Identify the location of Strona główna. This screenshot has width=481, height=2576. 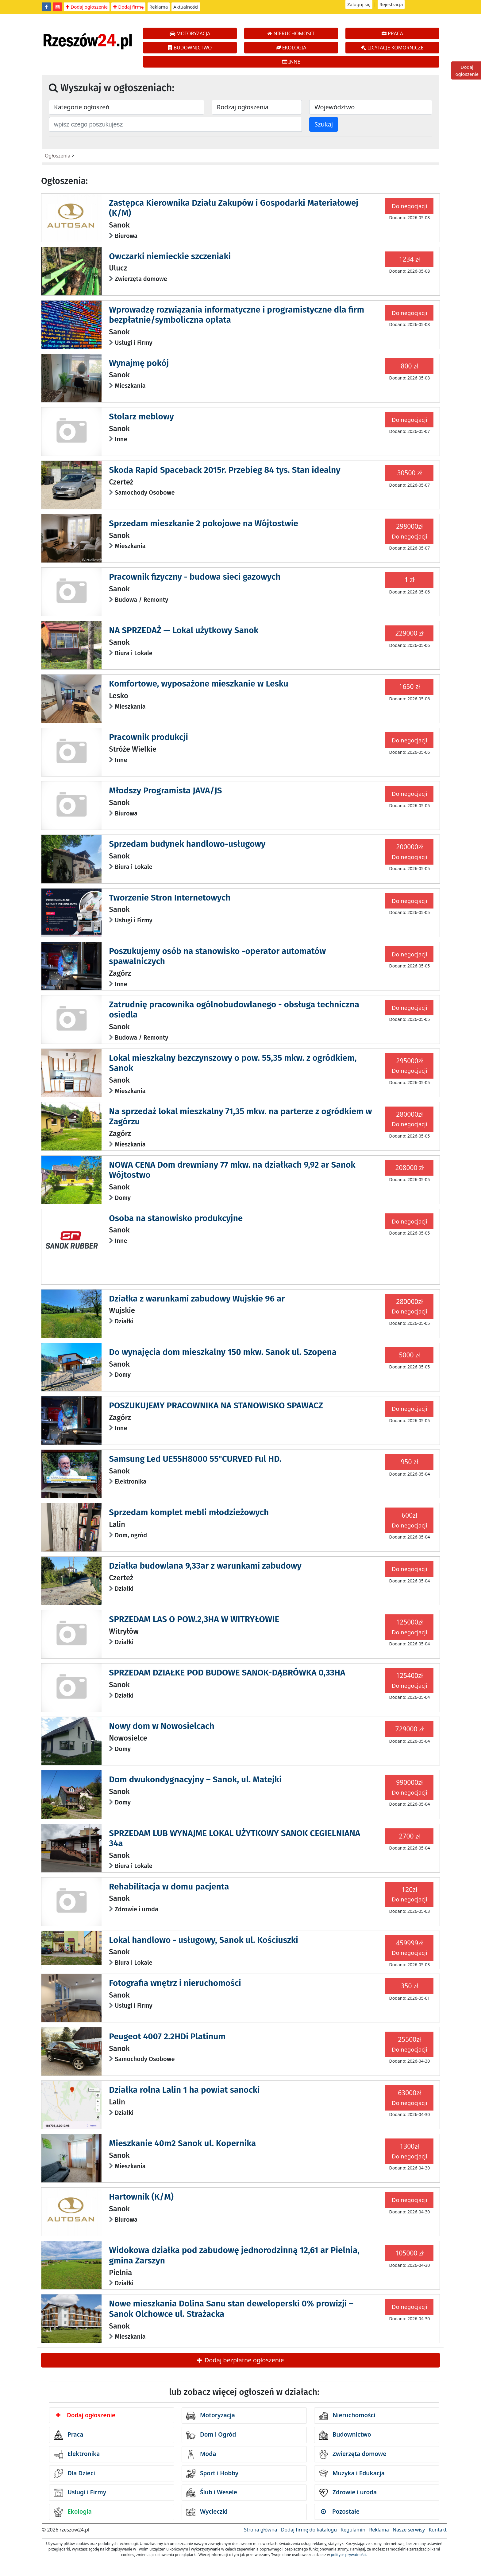
(260, 2529).